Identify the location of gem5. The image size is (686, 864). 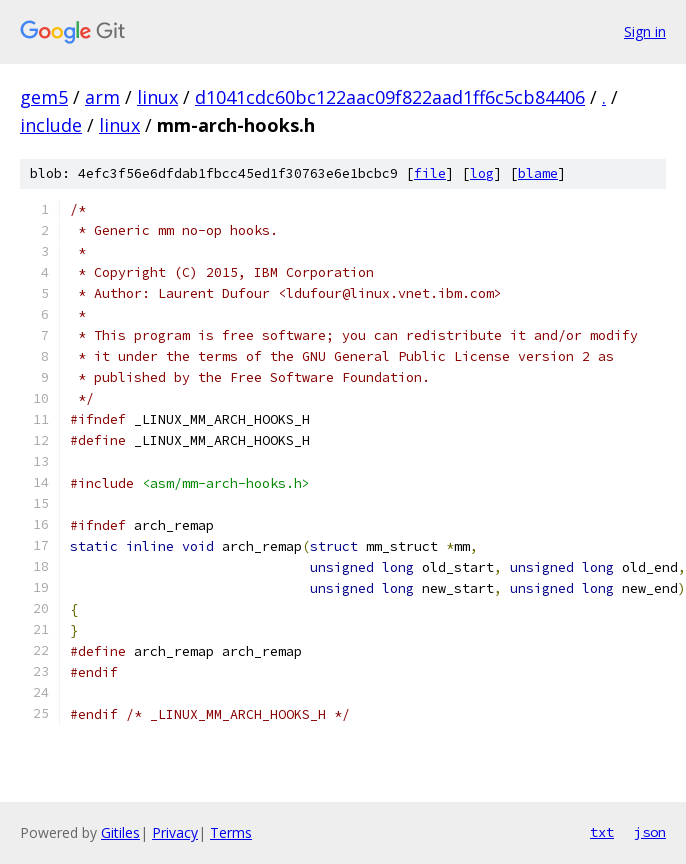
(44, 97).